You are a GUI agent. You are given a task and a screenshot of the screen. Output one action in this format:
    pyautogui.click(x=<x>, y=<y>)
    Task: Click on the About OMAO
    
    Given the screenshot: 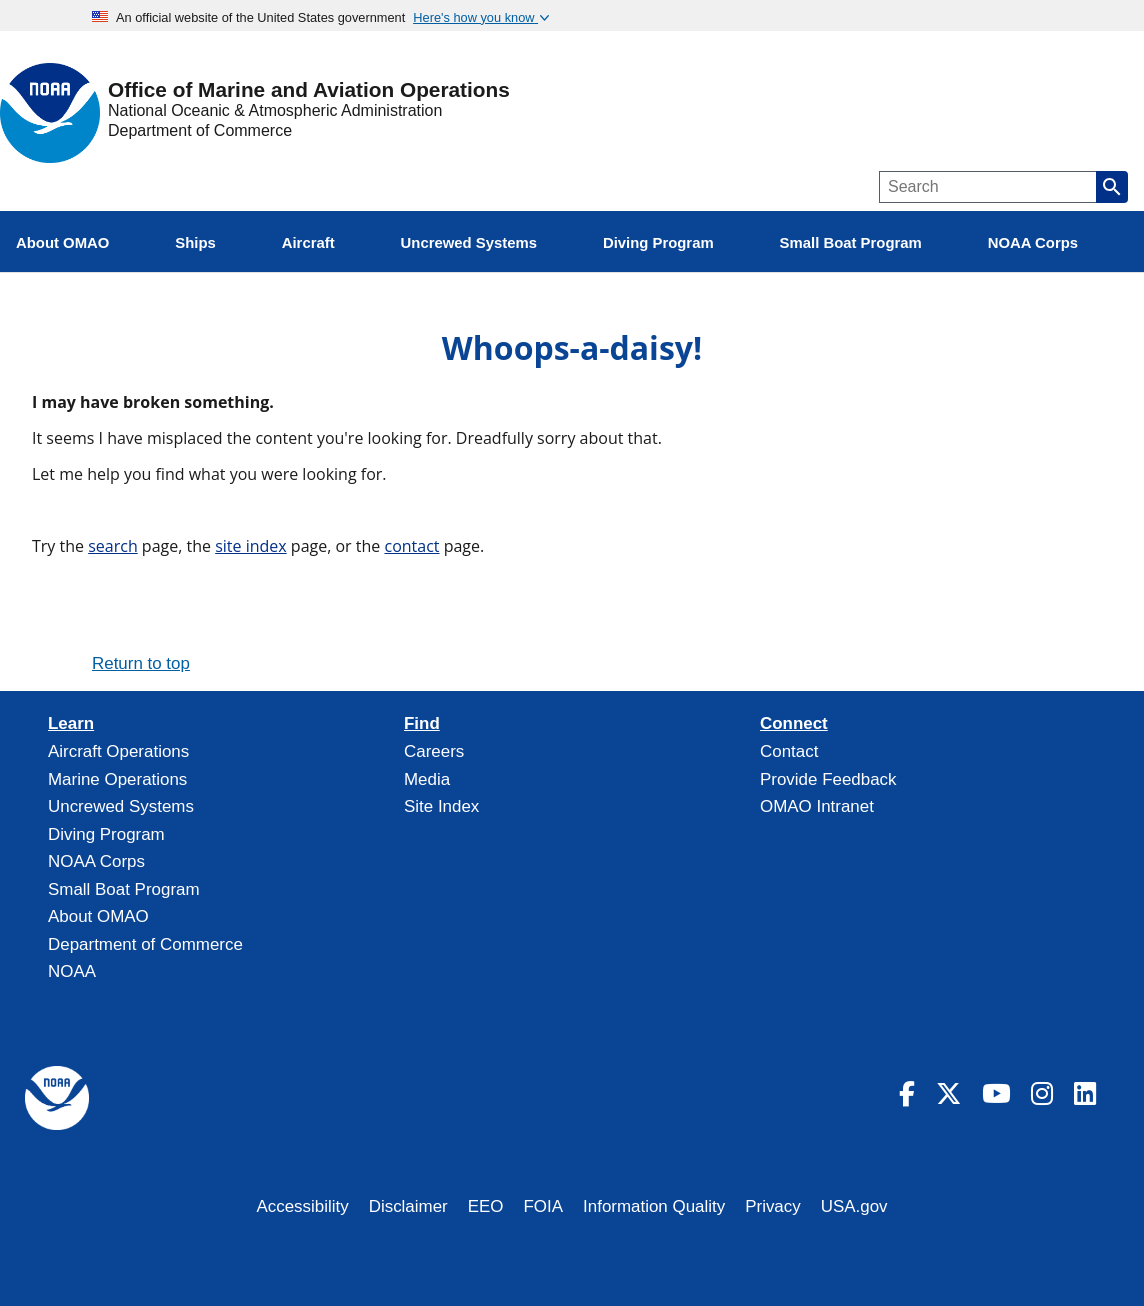 What is the action you would take?
    pyautogui.click(x=98, y=916)
    